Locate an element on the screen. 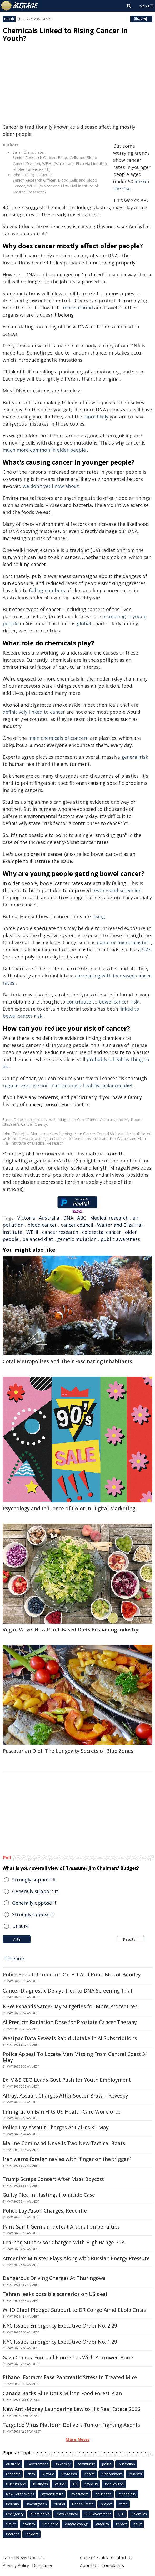  much more common in older people is located at coordinates (44, 450).